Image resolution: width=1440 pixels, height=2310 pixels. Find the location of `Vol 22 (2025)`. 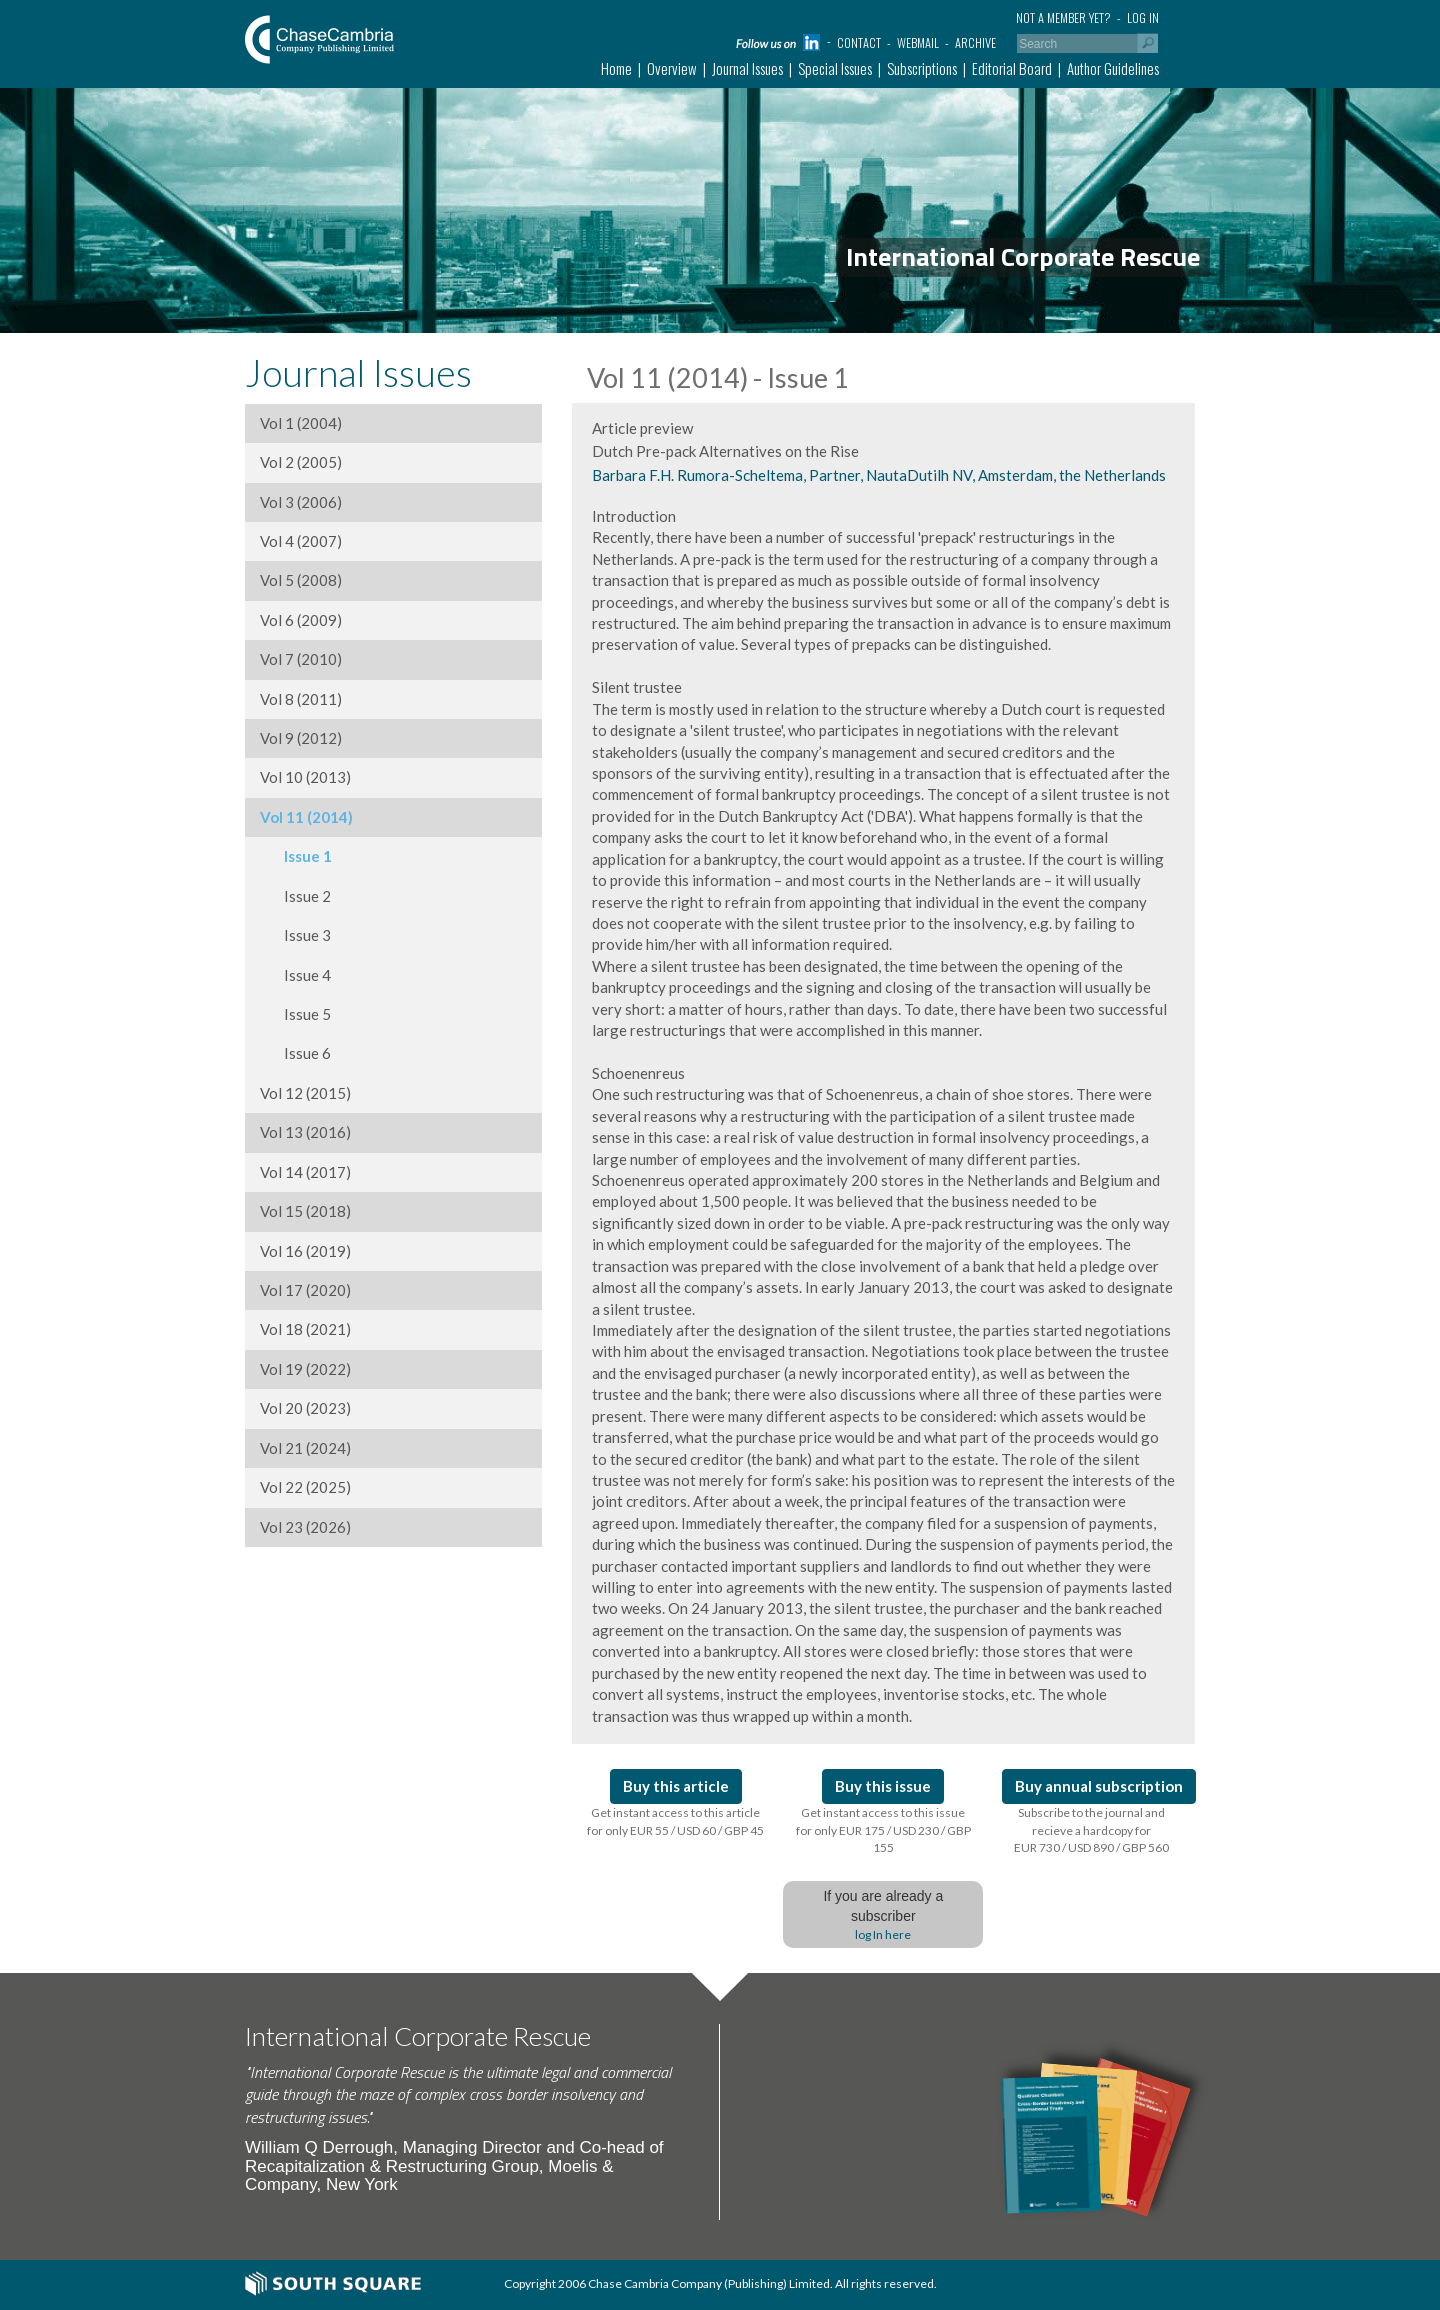

Vol 22 (2025) is located at coordinates (305, 1487).